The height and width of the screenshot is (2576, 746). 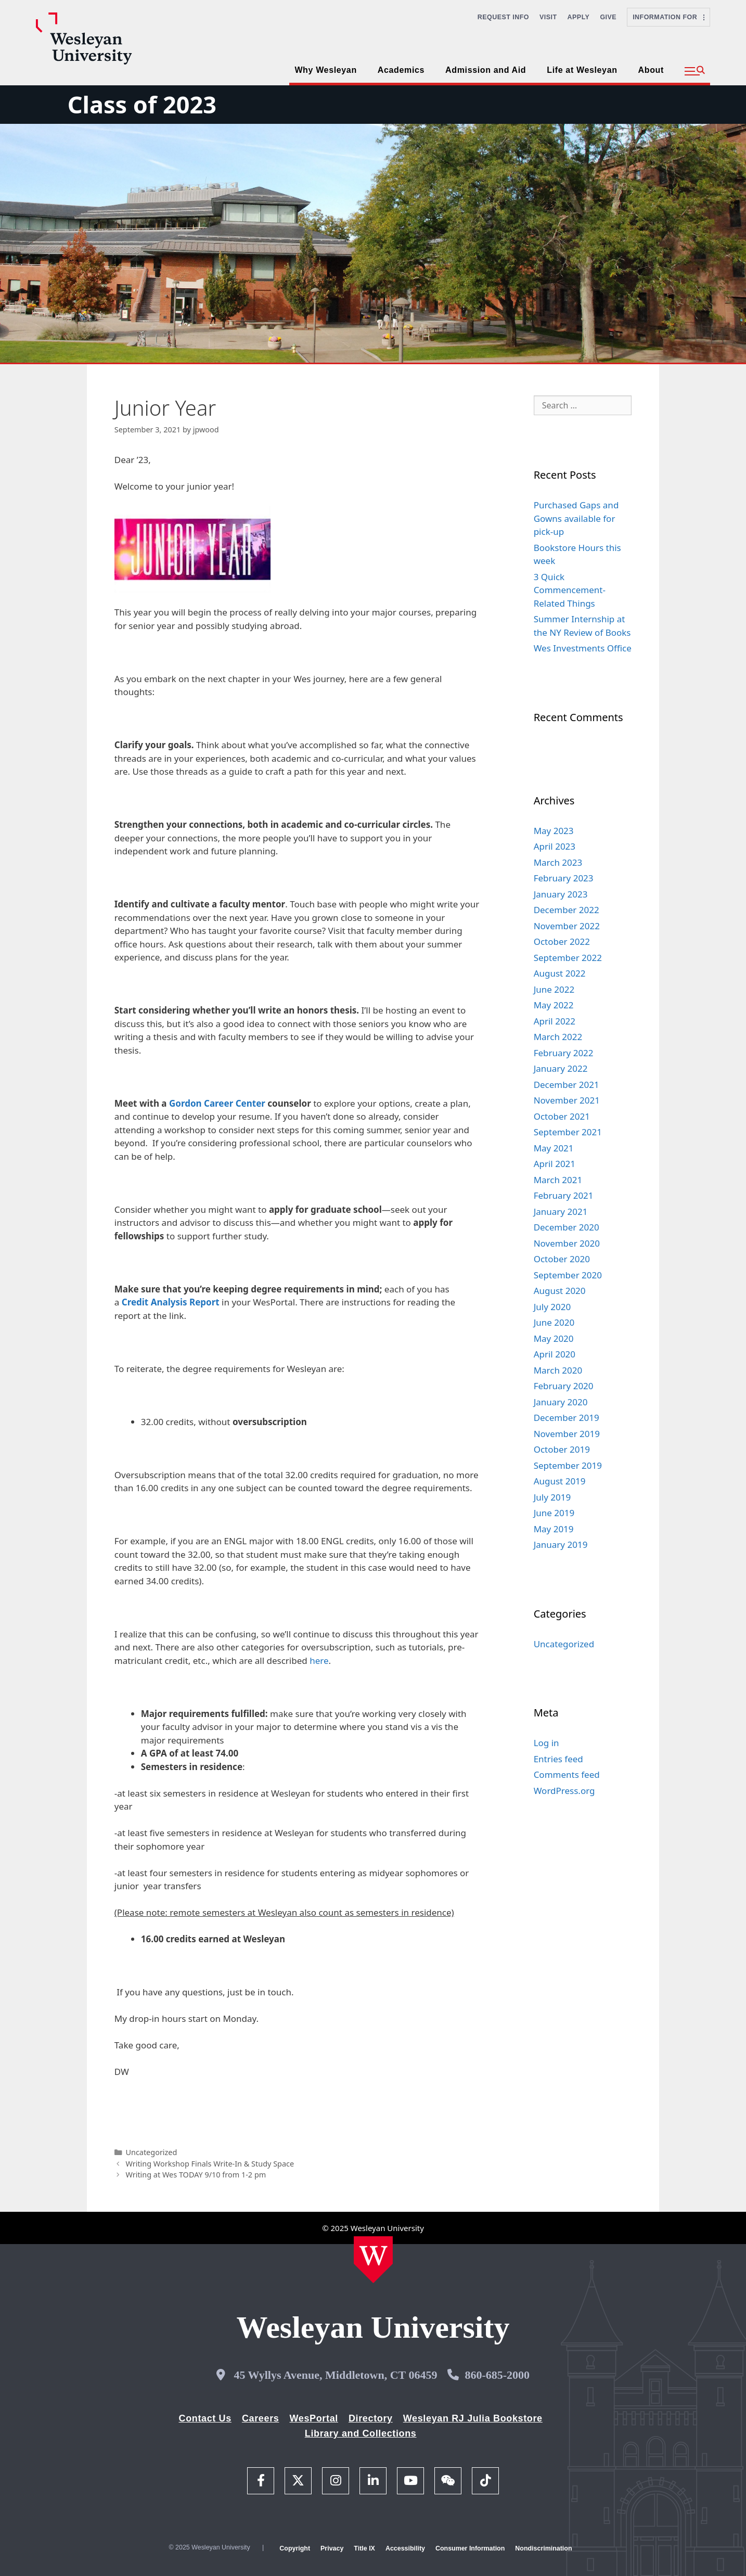 What do you see at coordinates (567, 1774) in the screenshot?
I see `Comments feed` at bounding box center [567, 1774].